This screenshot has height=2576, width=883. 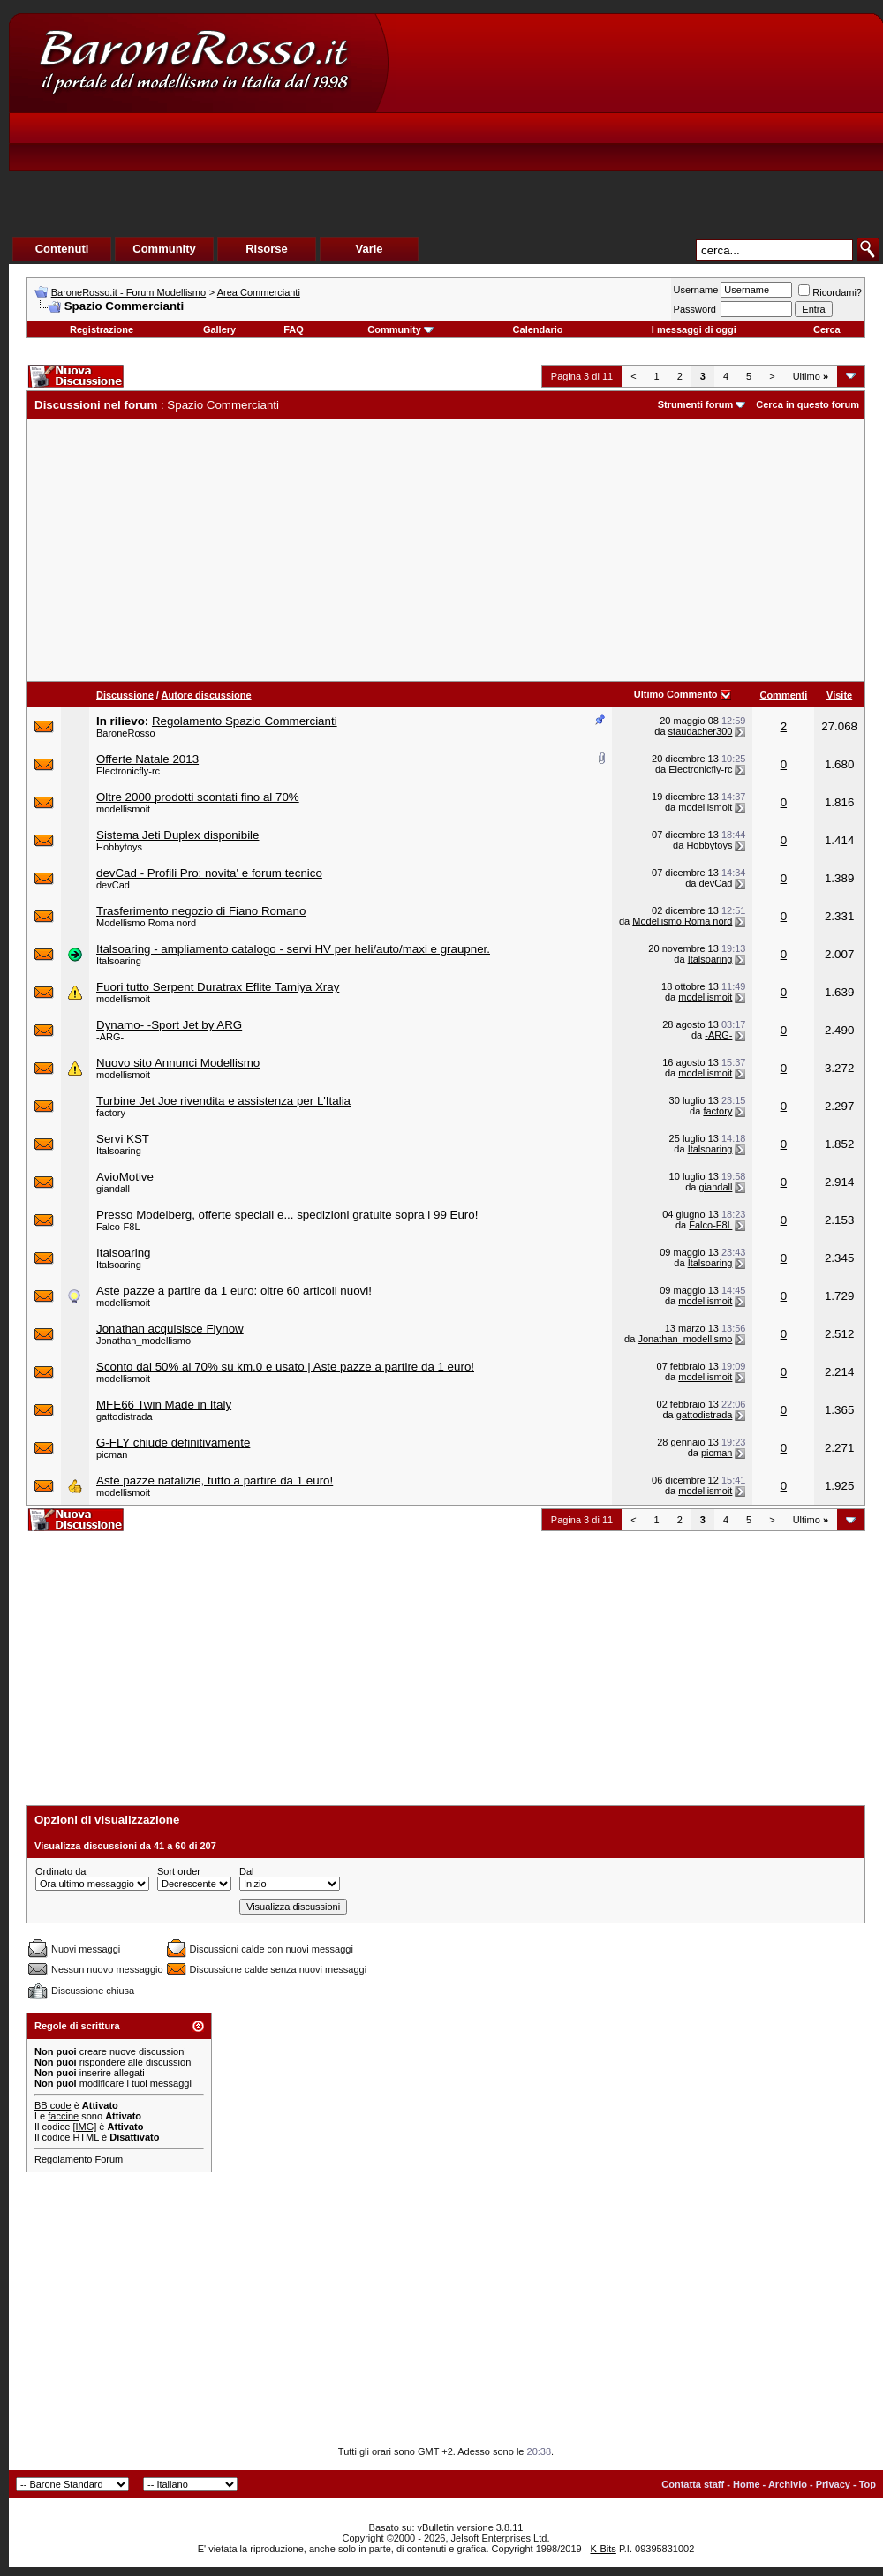 What do you see at coordinates (125, 1176) in the screenshot?
I see `AvioMotive` at bounding box center [125, 1176].